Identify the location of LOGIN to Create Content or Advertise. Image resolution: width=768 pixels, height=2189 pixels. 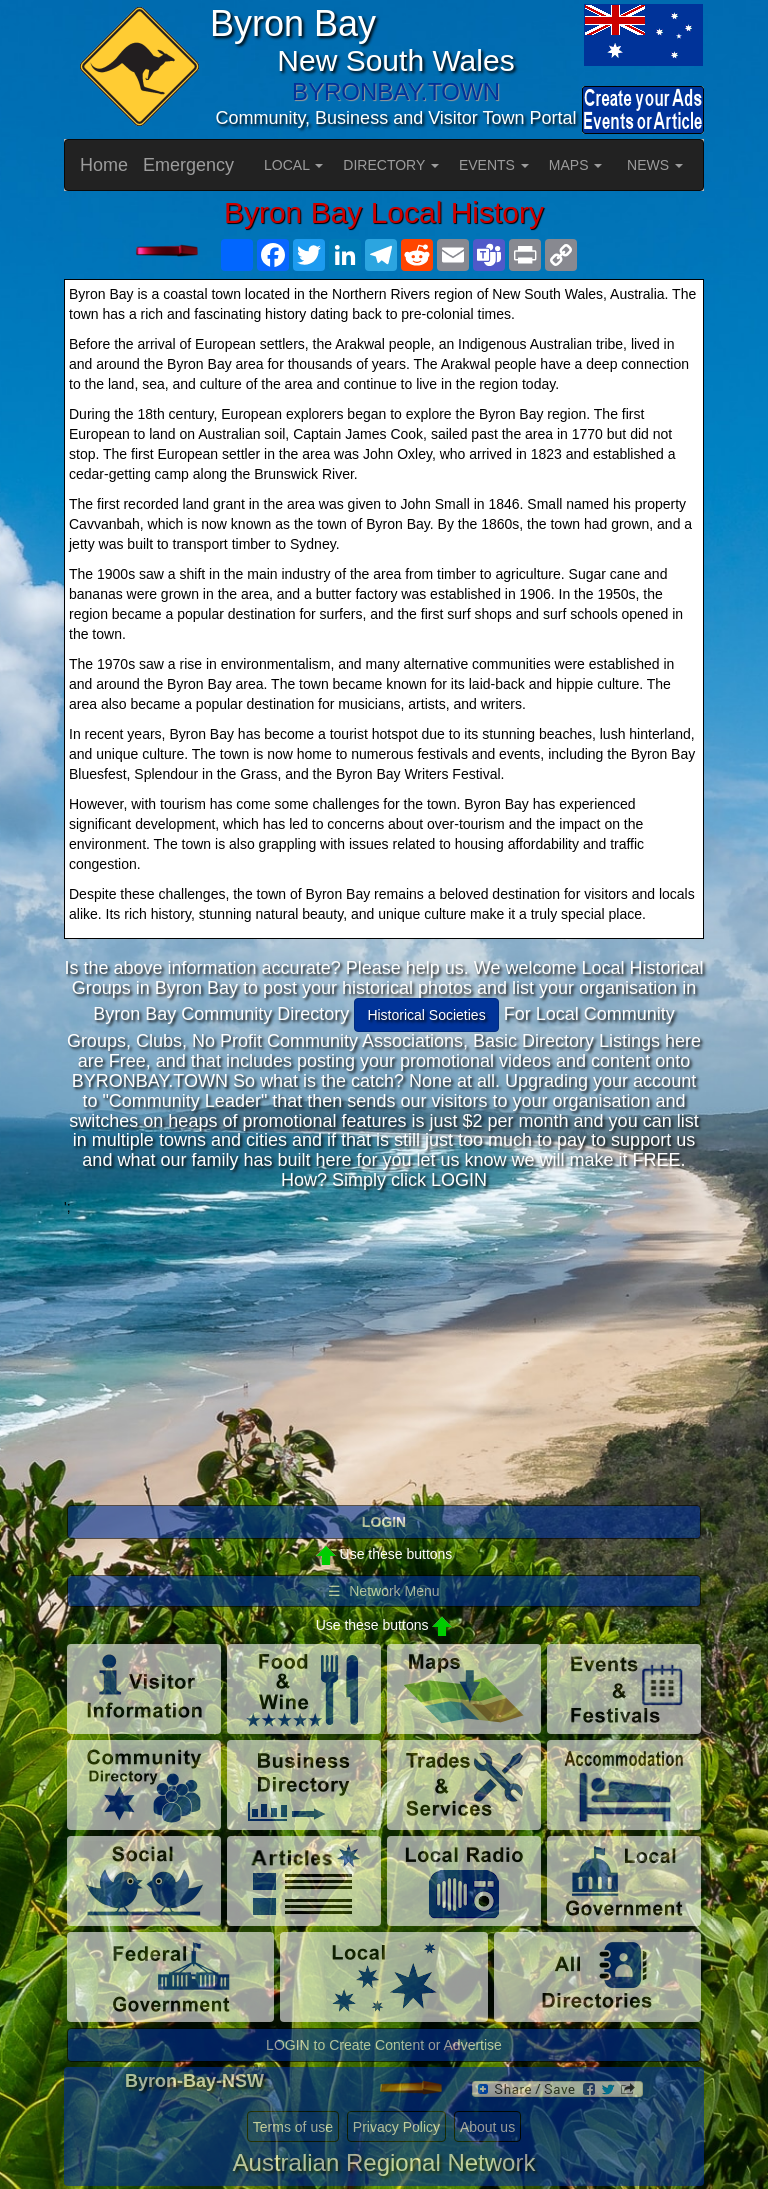
(384, 2045).